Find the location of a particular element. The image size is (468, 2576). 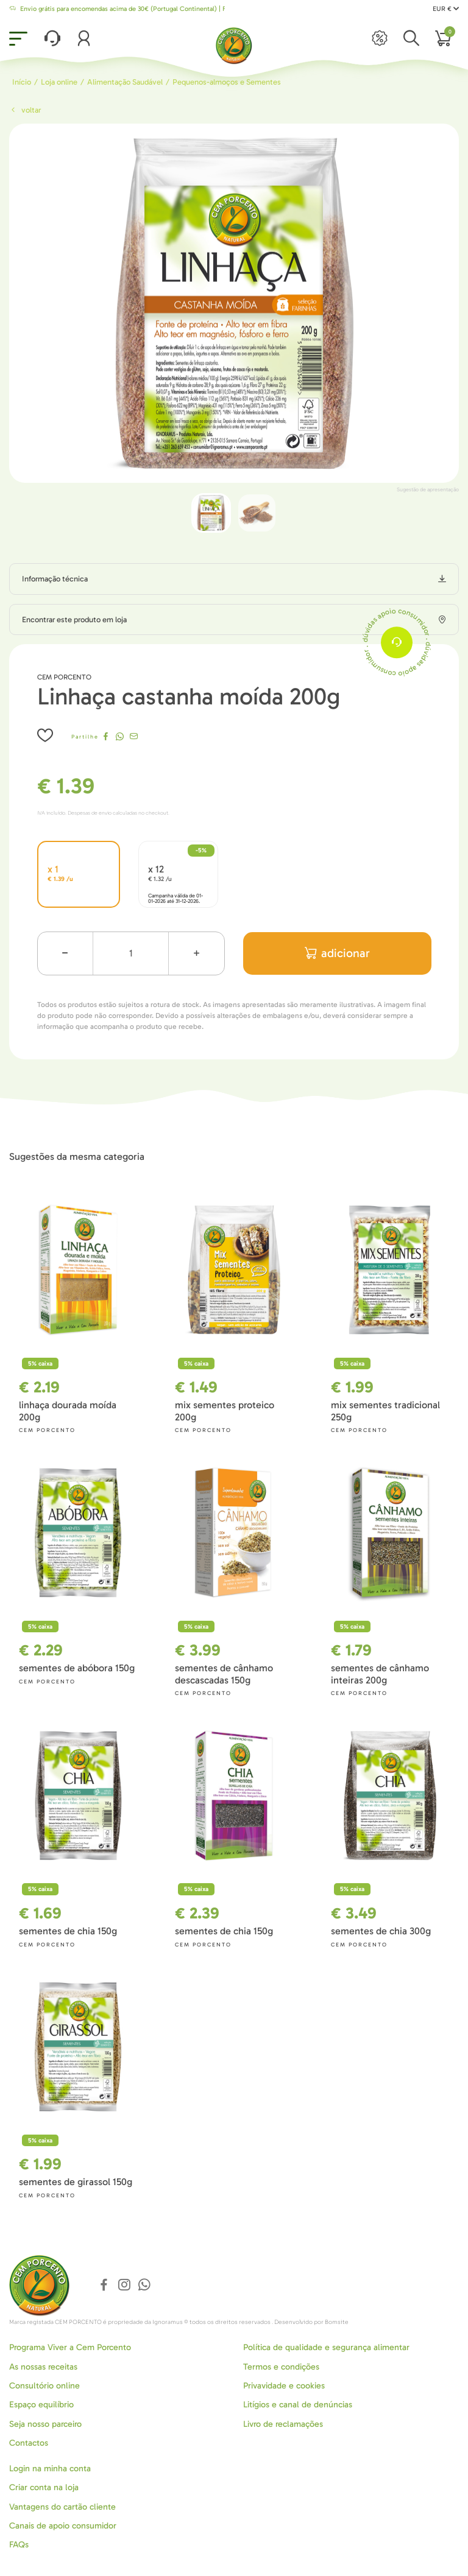

Seja nosso parceiro is located at coordinates (45, 2424).